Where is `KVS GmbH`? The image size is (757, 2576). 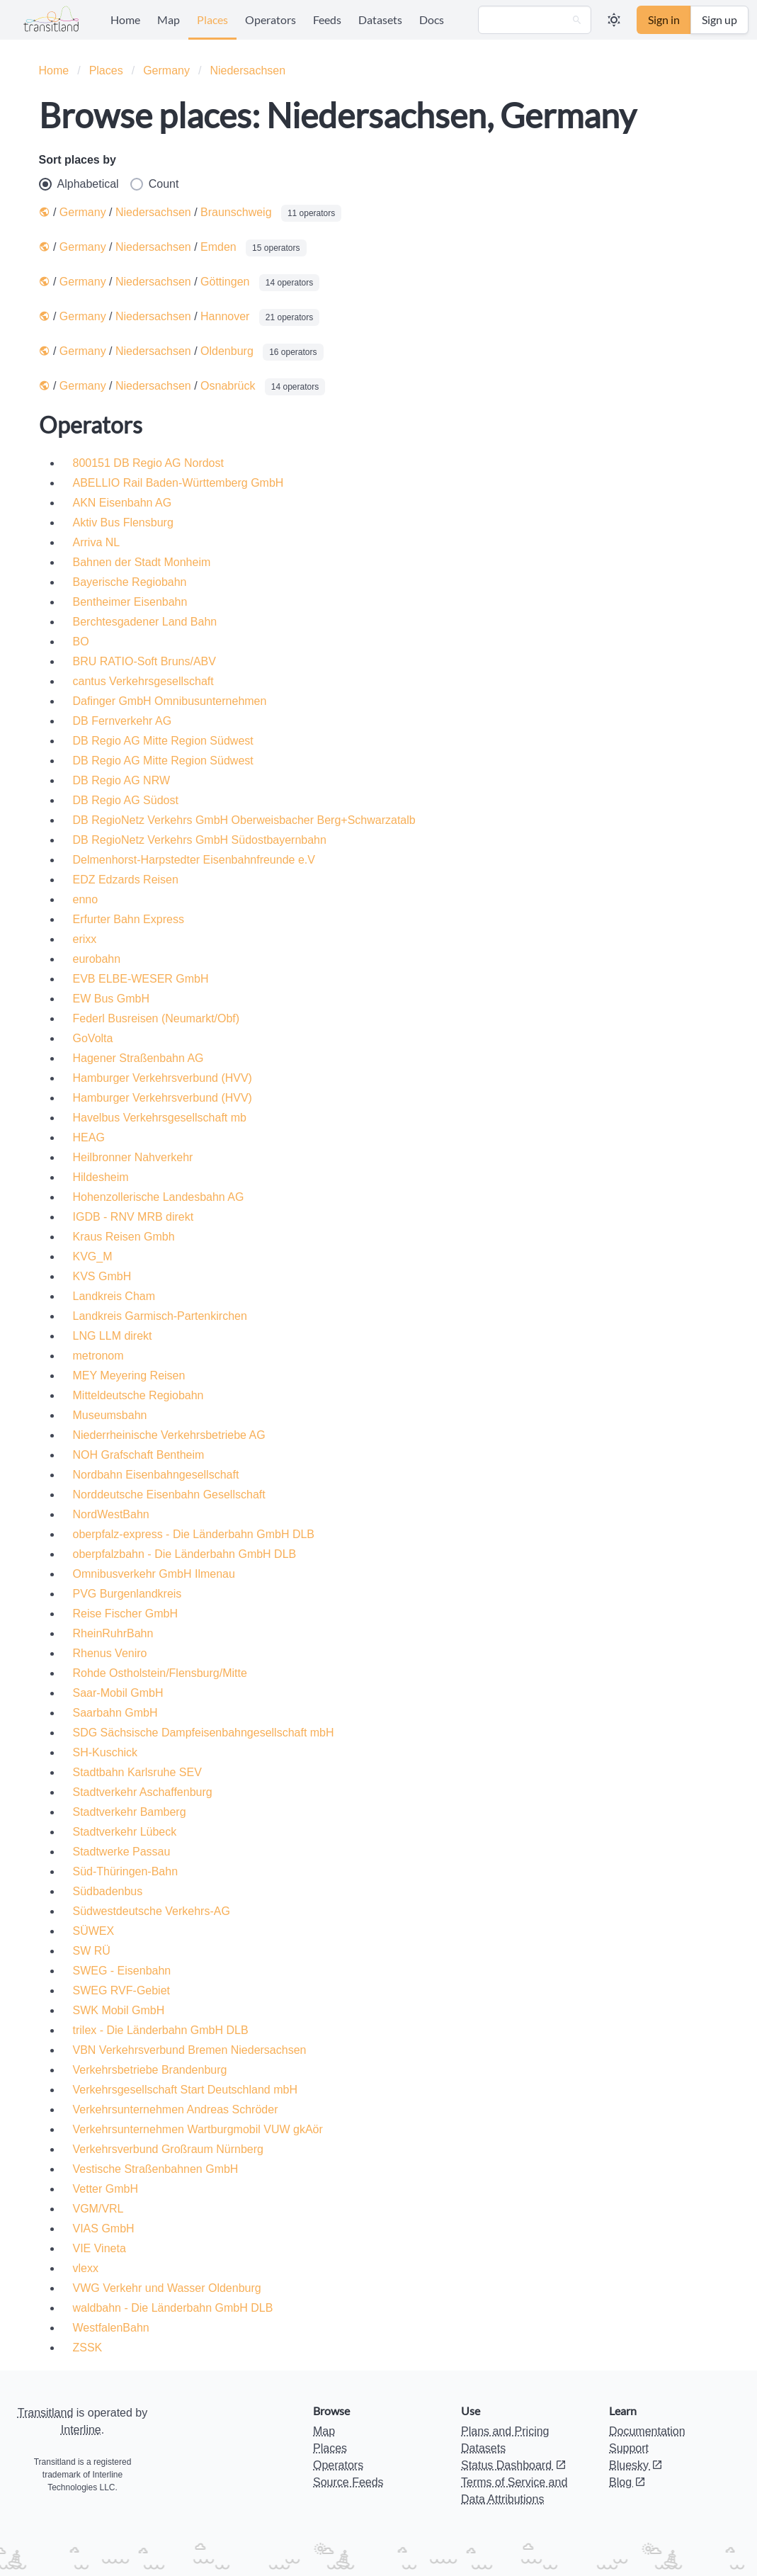
KVS GmbH is located at coordinates (102, 1276).